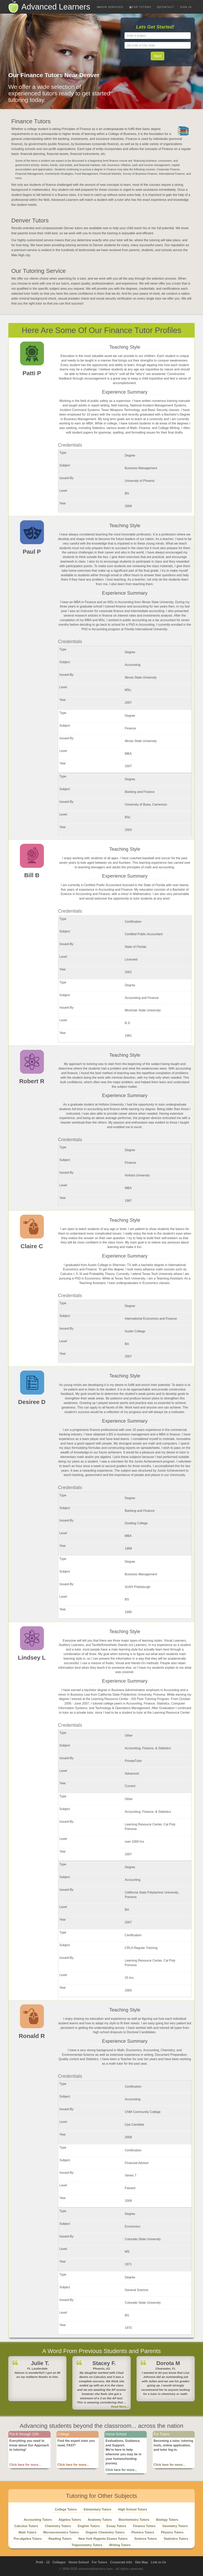  Describe the element at coordinates (158, 2562) in the screenshot. I see `Link to Us` at that location.